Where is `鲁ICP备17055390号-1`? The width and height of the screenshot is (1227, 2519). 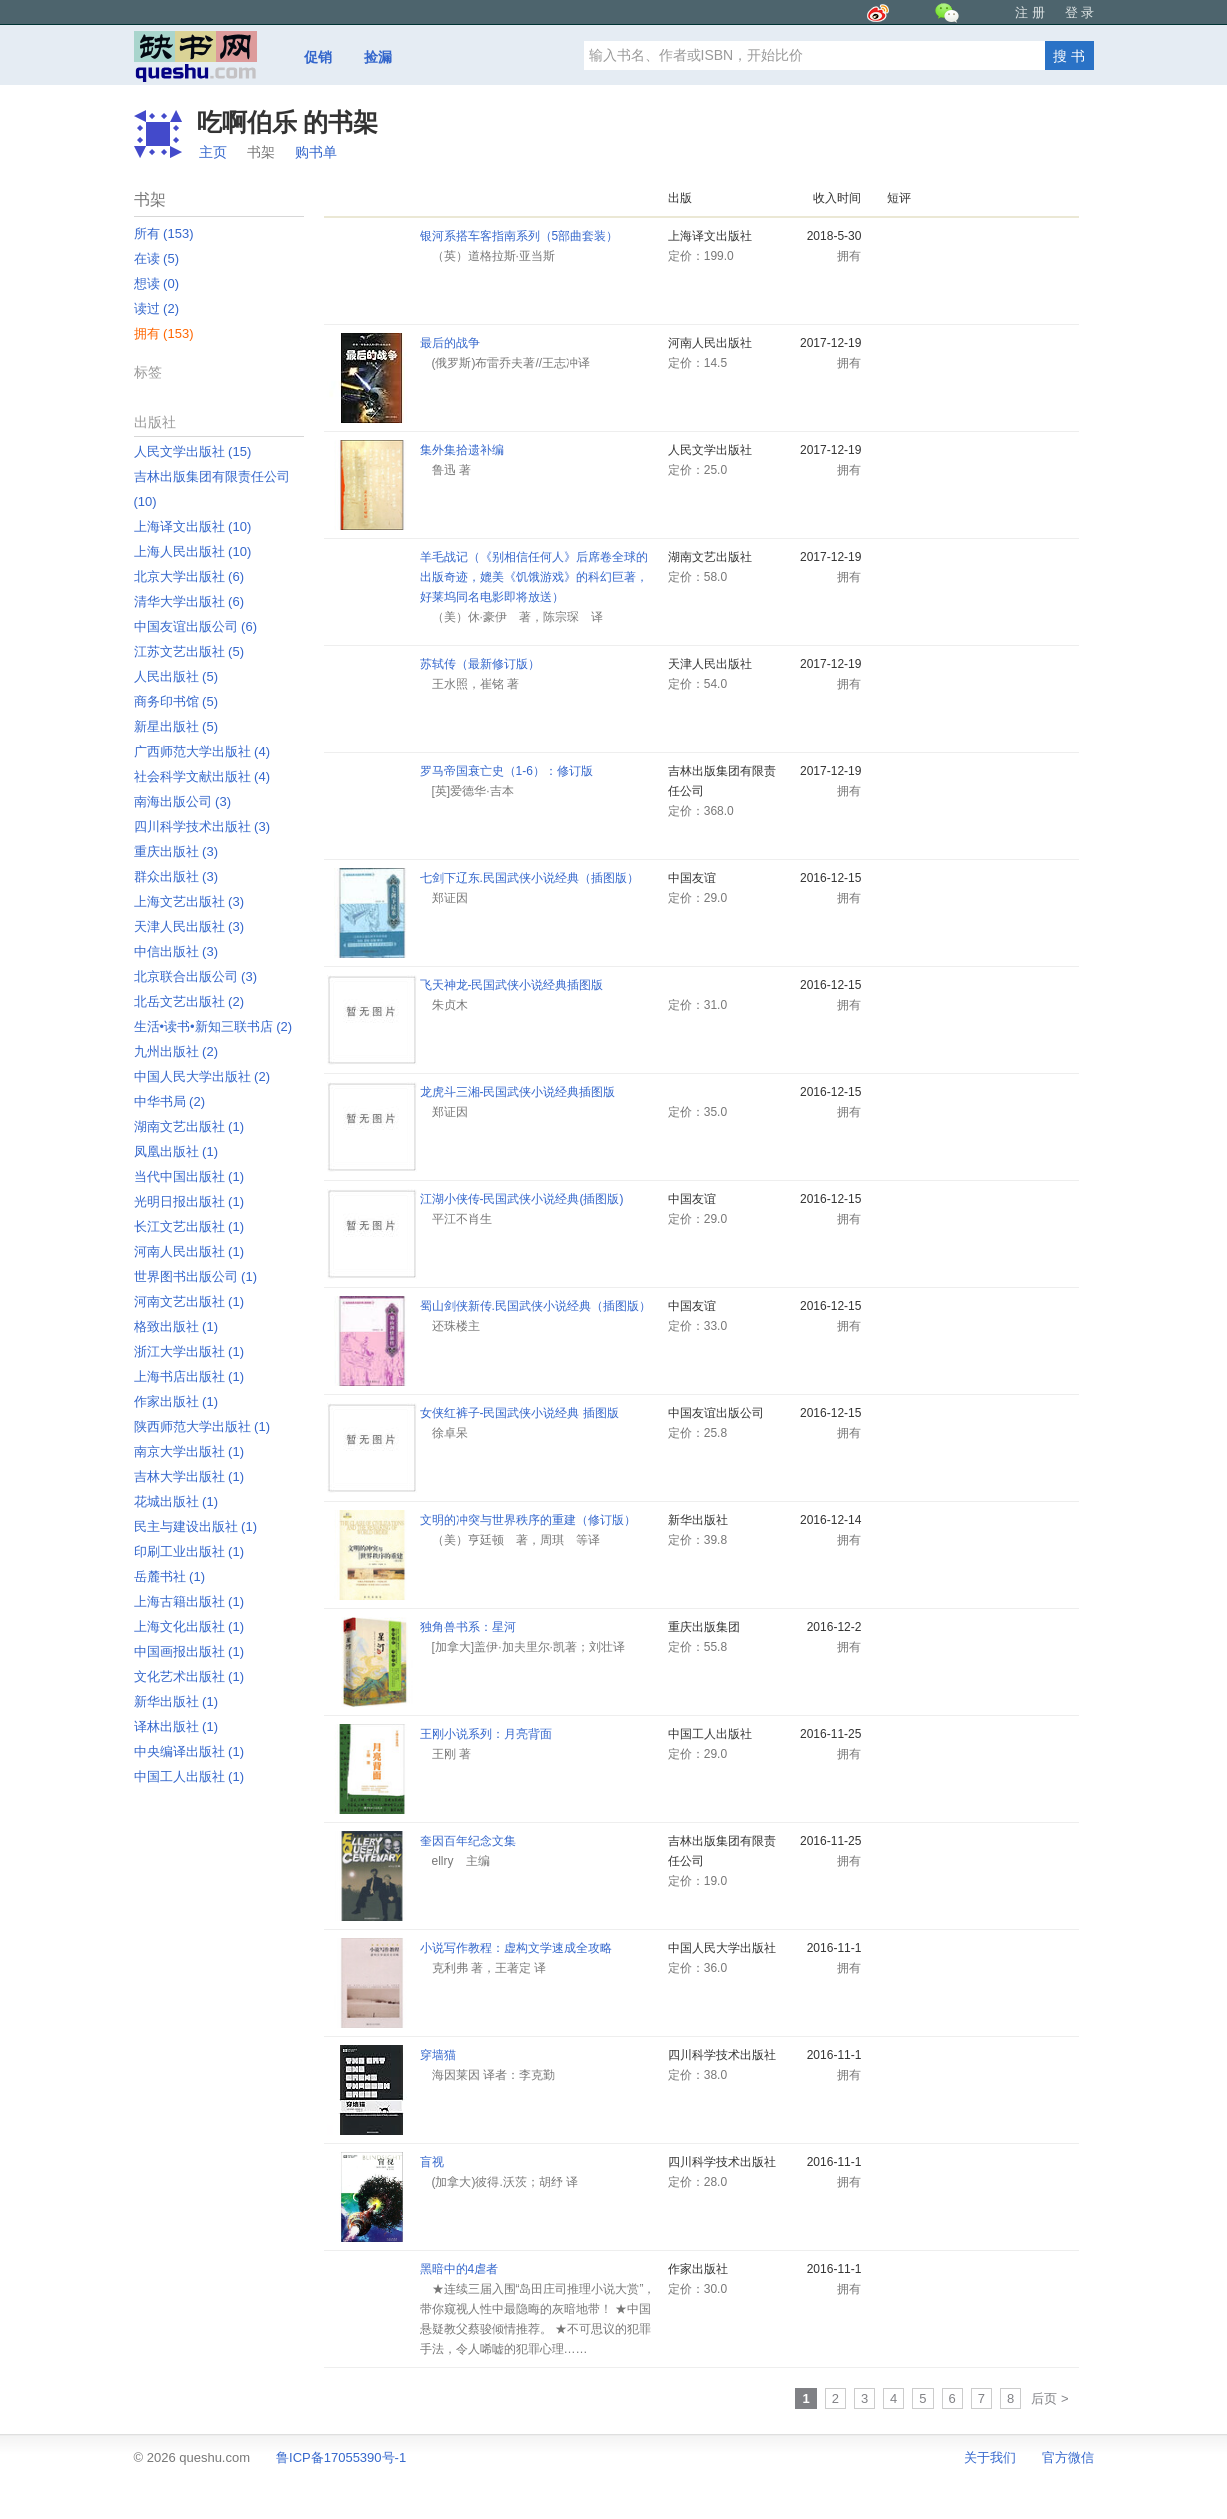 鲁ICP备17055390号-1 is located at coordinates (341, 2457).